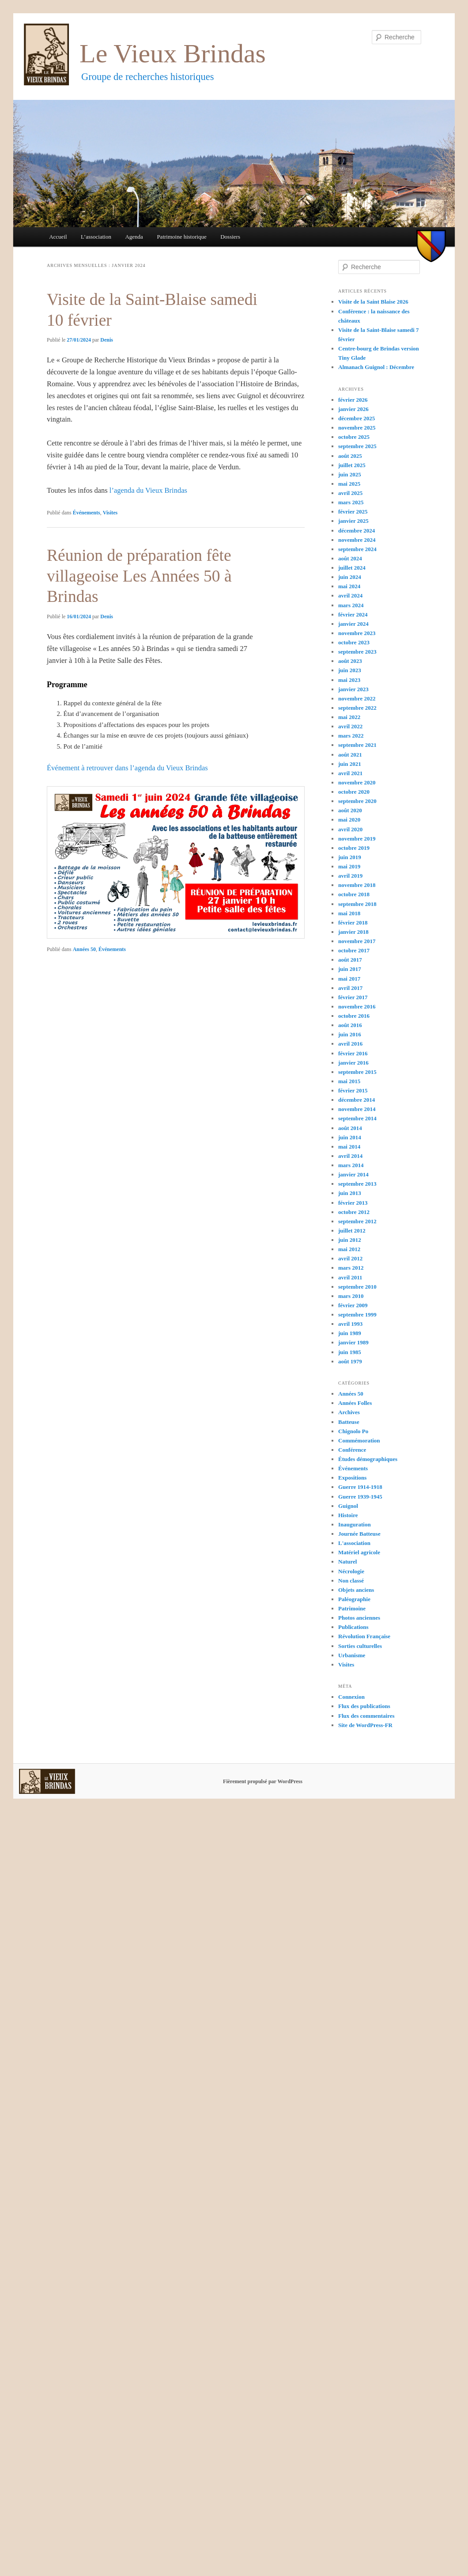 This screenshot has width=468, height=2576. Describe the element at coordinates (357, 1006) in the screenshot. I see `novembre 2016` at that location.